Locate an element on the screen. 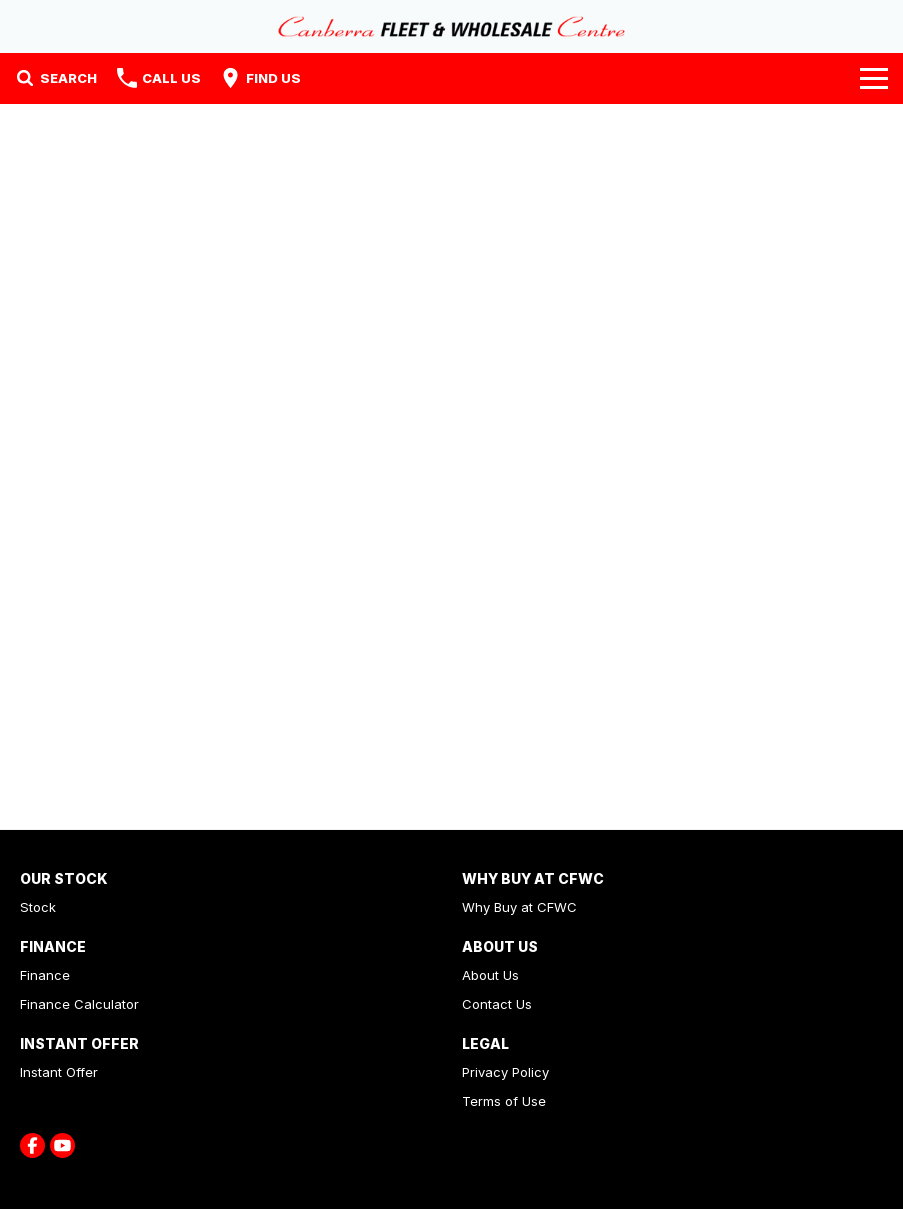  Why Buy at CFWC is located at coordinates (519, 907).